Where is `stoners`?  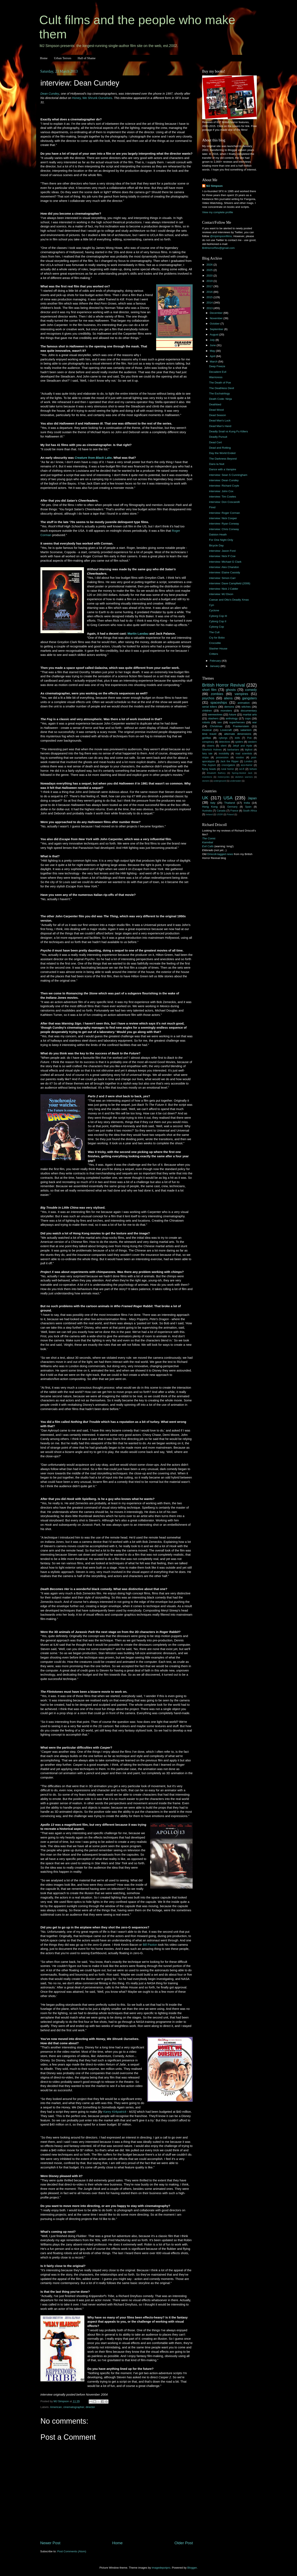
stoners is located at coordinates (205, 781).